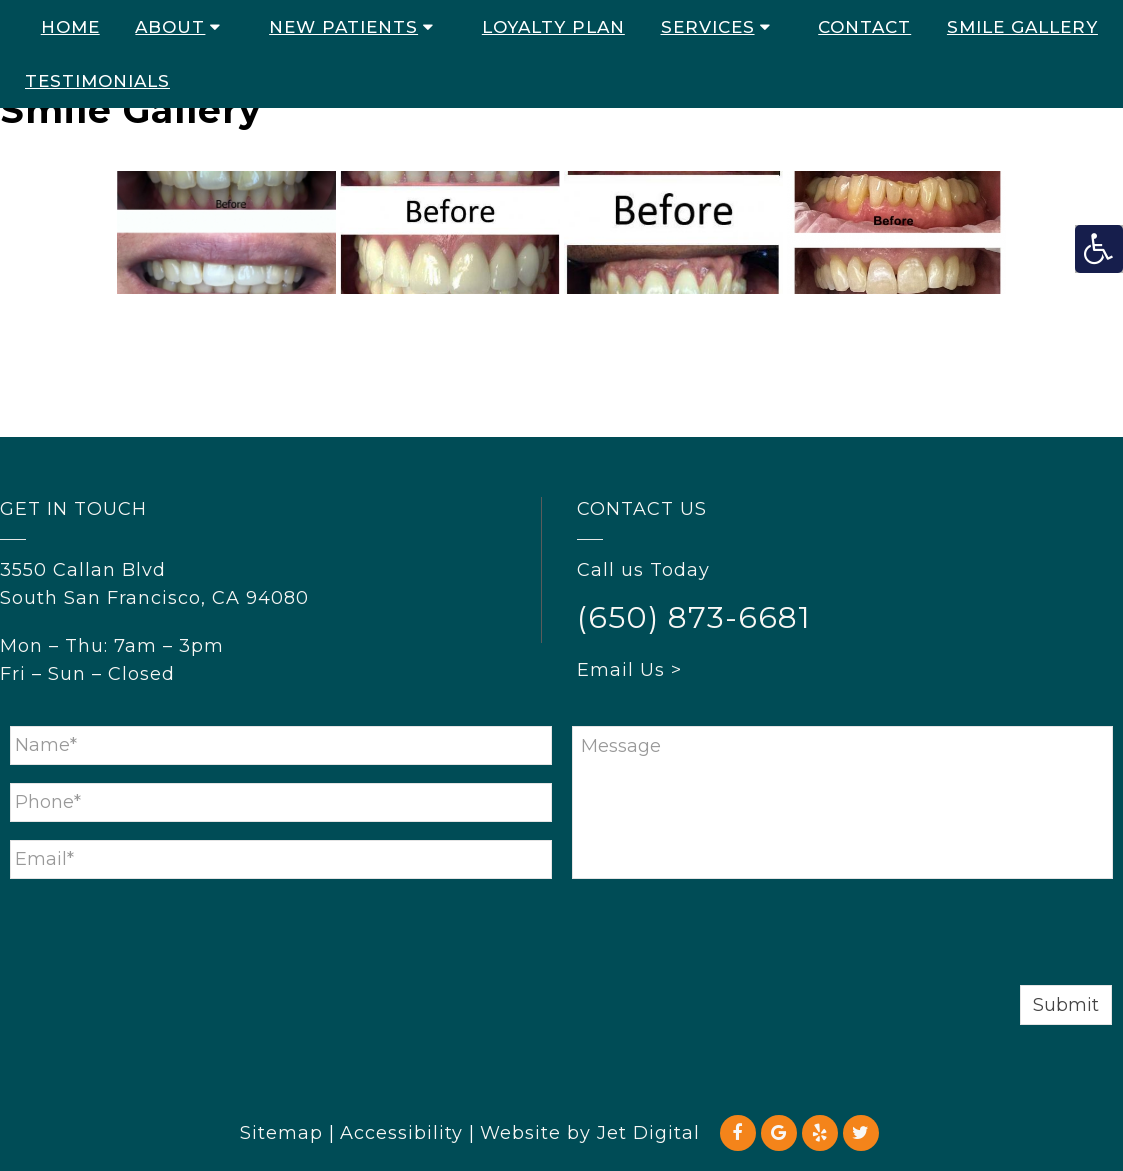 Image resolution: width=1123 pixels, height=1171 pixels. I want to click on Smile Gallery, so click(1022, 27).